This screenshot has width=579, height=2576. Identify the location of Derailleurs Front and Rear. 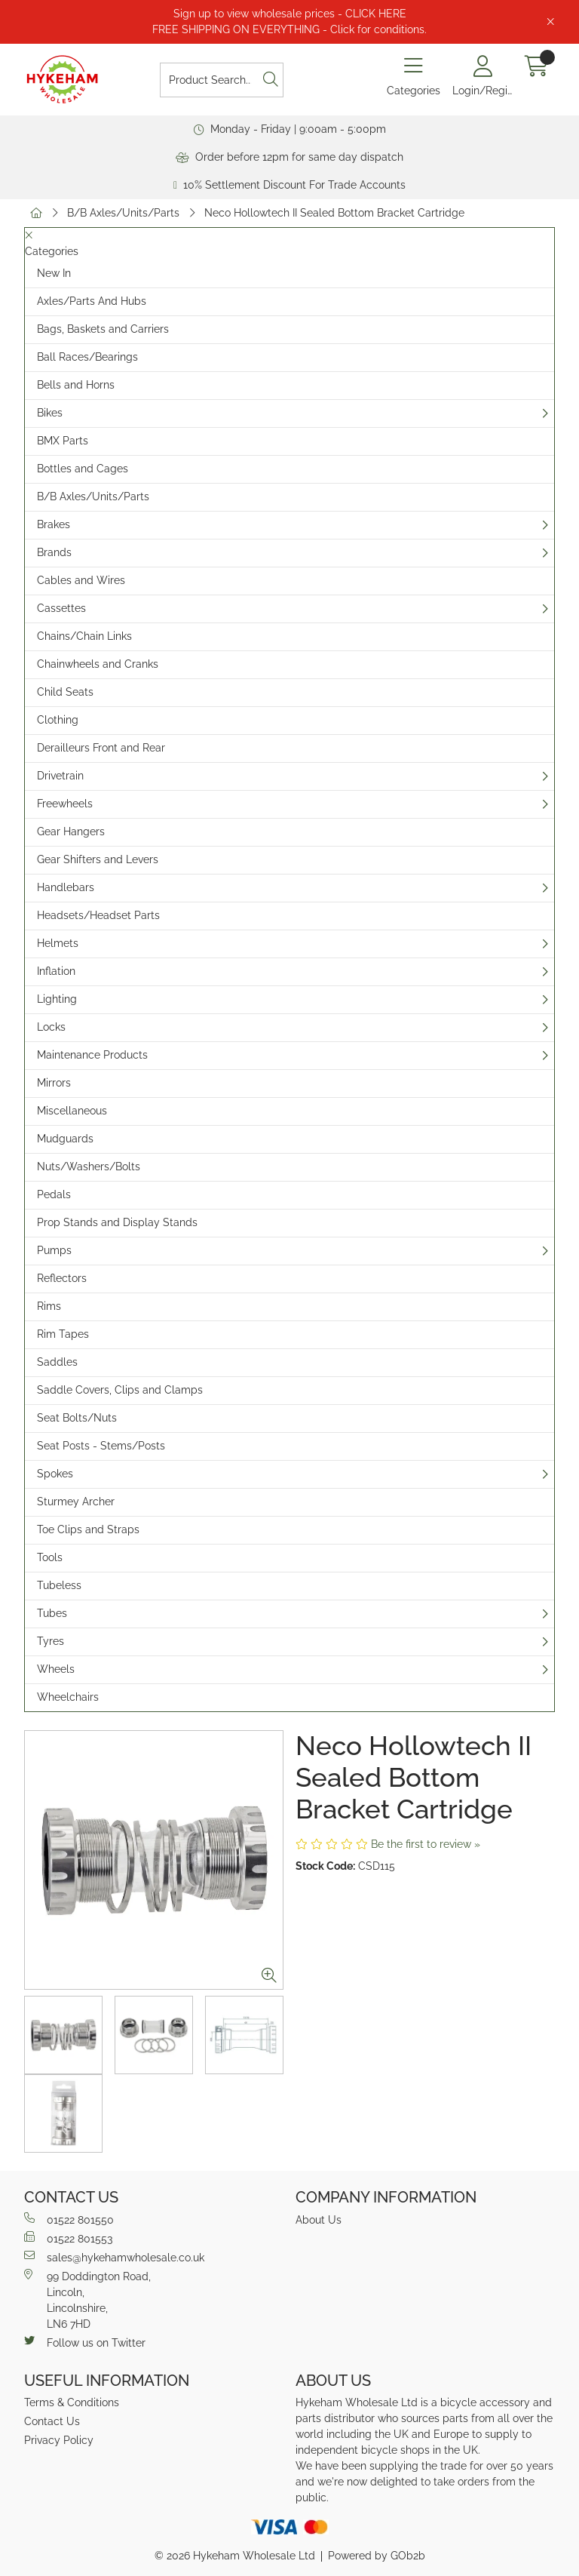
(101, 748).